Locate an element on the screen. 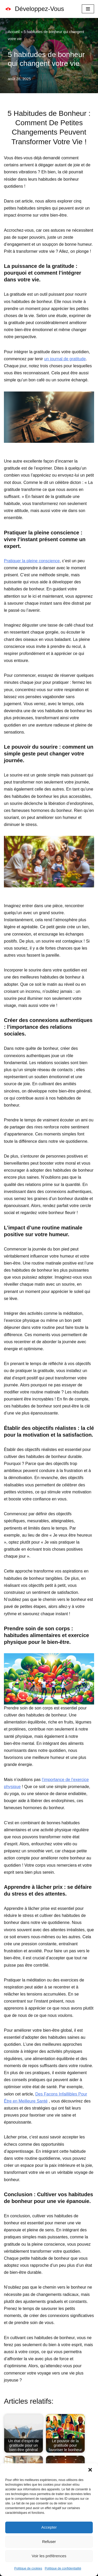  Refuser is located at coordinates (49, 2541).